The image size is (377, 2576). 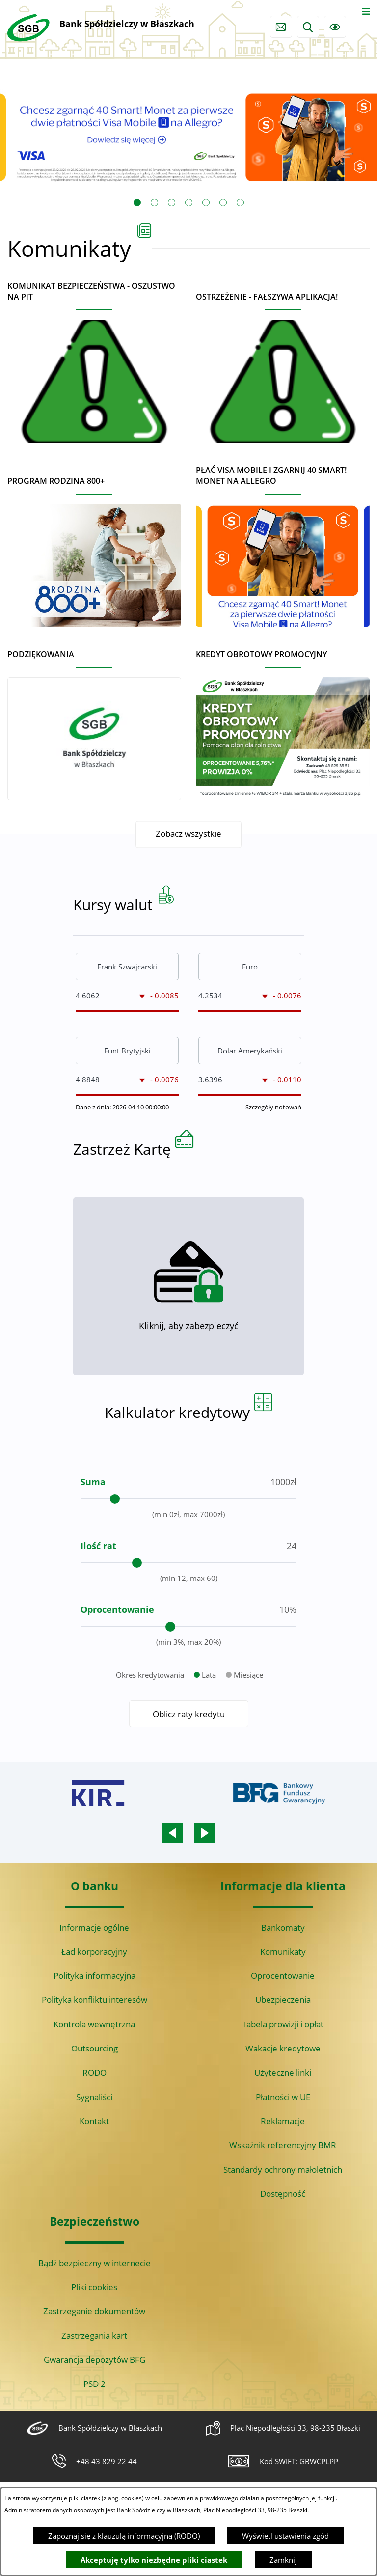 What do you see at coordinates (308, 27) in the screenshot?
I see `[Wyszukiwarka]` at bounding box center [308, 27].